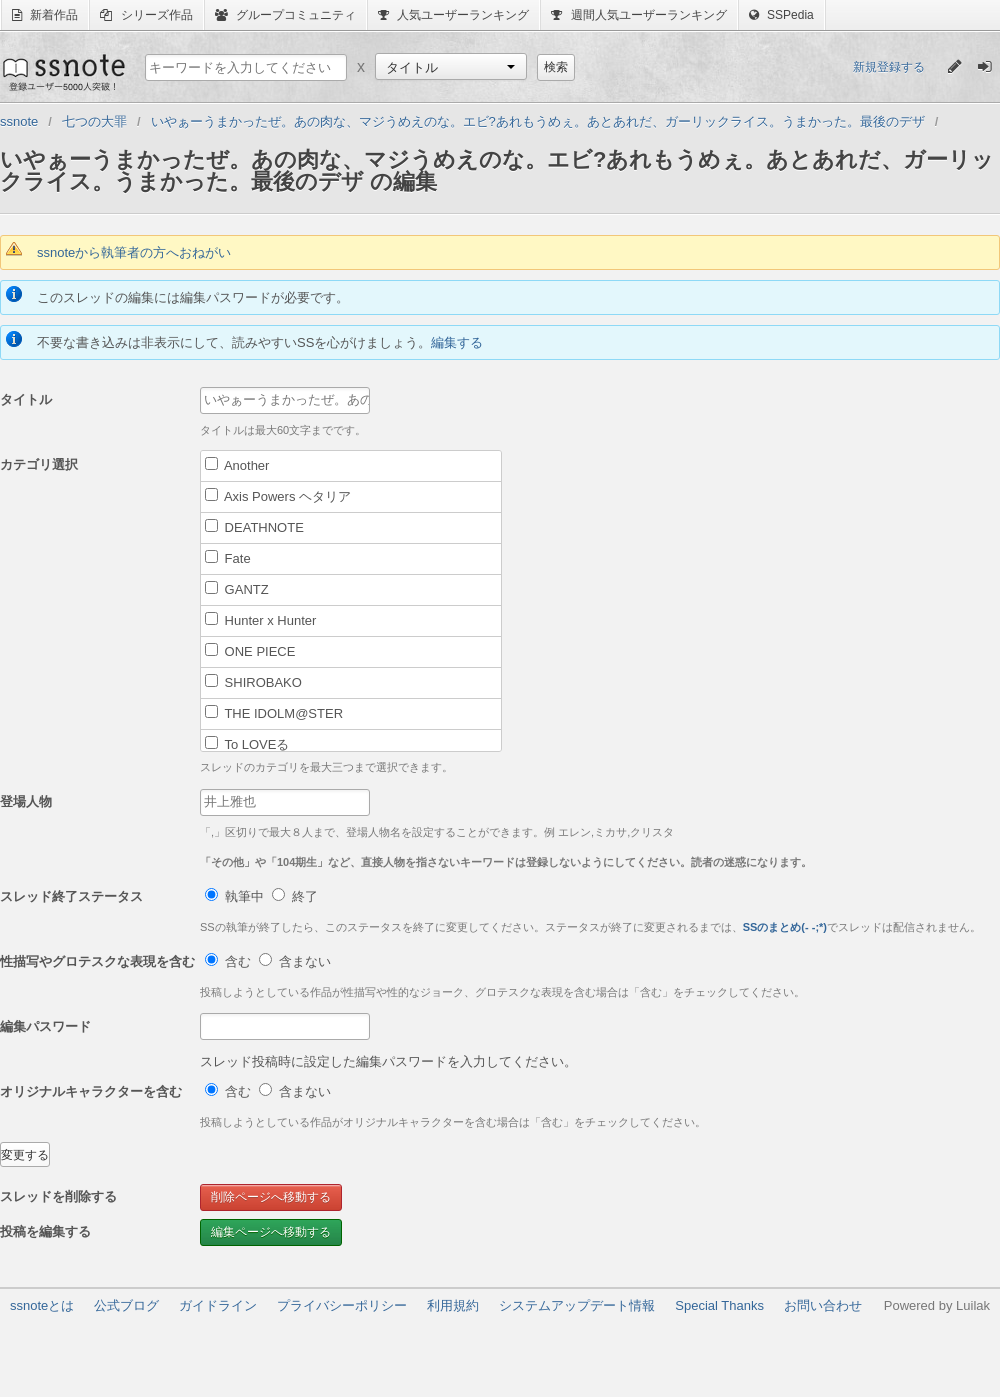  I want to click on 週間人気ユーザーランキング, so click(638, 15).